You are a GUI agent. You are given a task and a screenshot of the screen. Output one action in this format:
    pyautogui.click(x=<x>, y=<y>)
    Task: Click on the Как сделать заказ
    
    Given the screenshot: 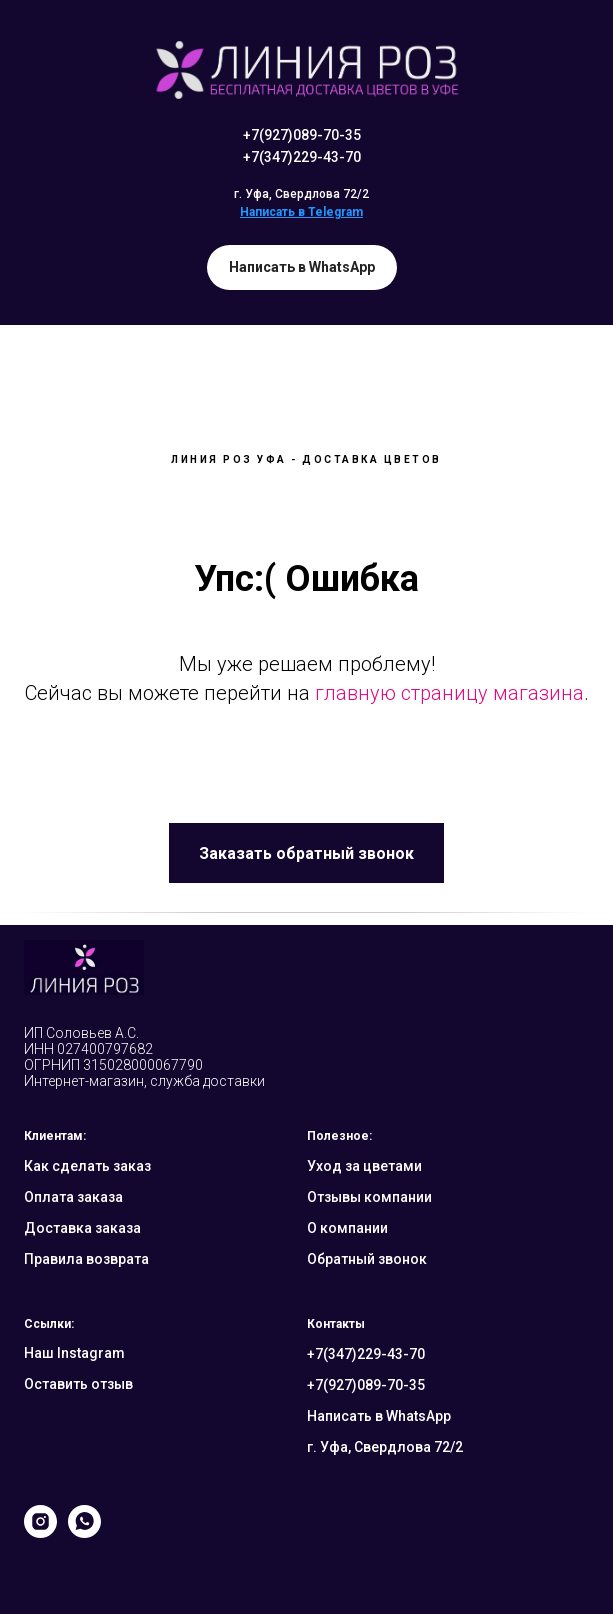 What is the action you would take?
    pyautogui.click(x=87, y=1166)
    